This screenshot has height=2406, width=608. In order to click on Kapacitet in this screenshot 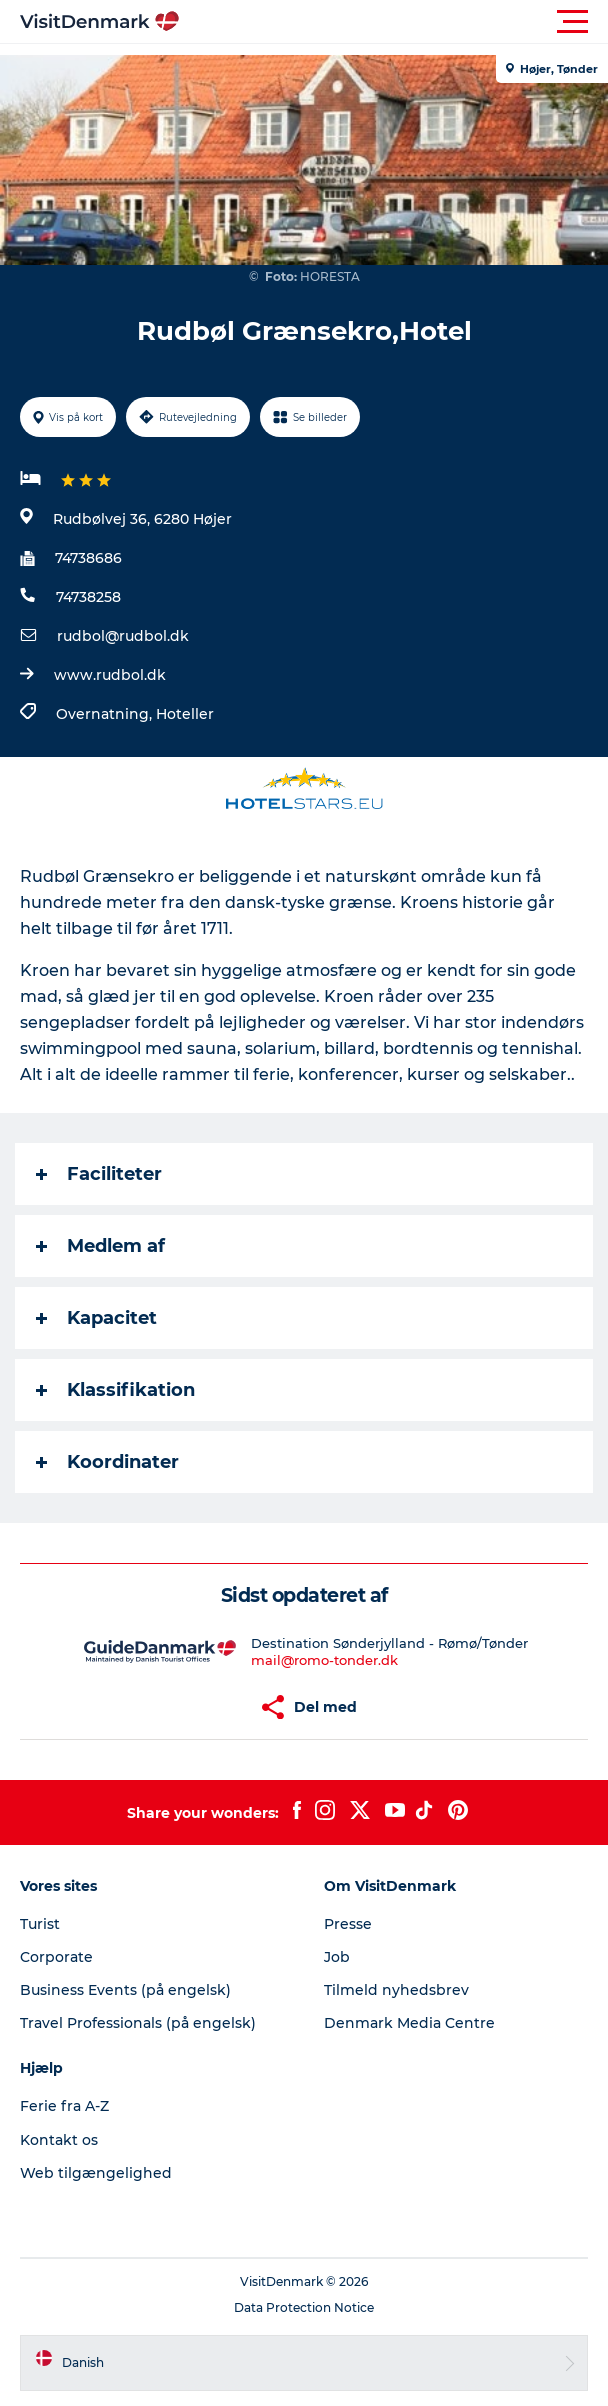, I will do `click(96, 1318)`.